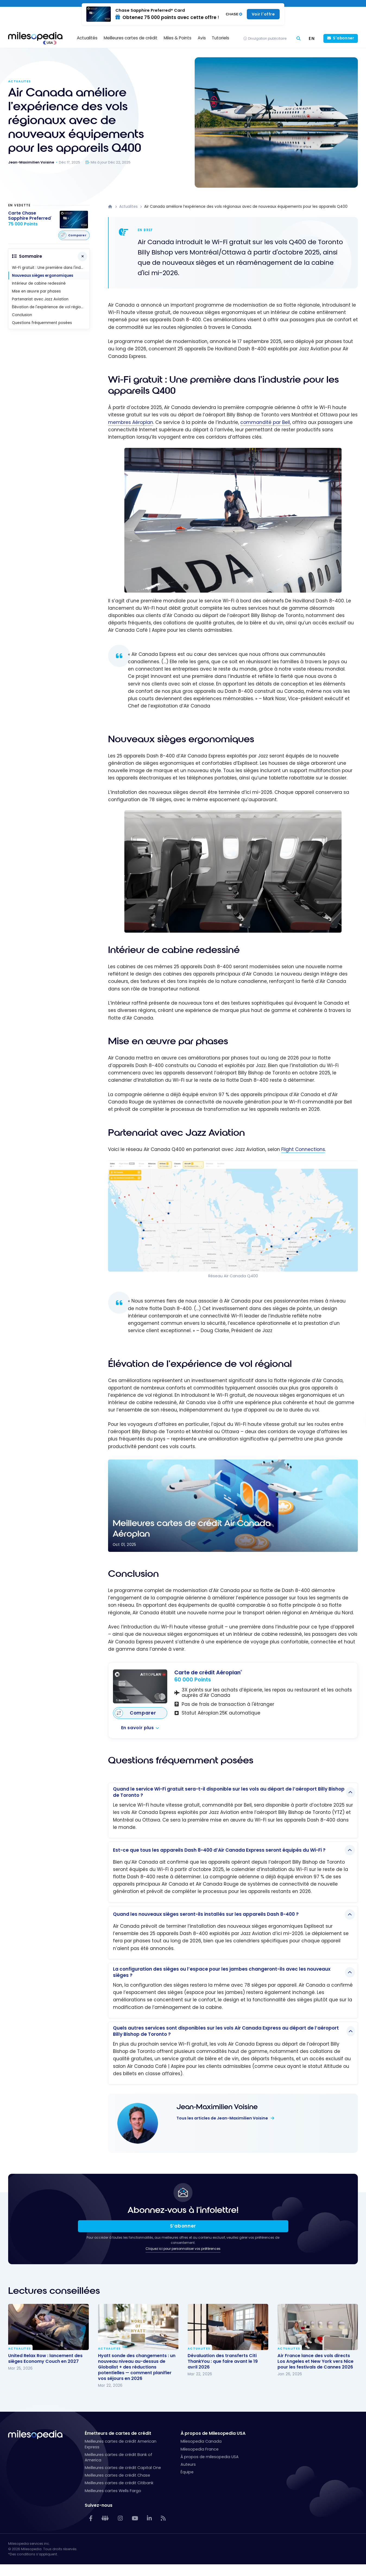  I want to click on commandité par Bell, so click(265, 422).